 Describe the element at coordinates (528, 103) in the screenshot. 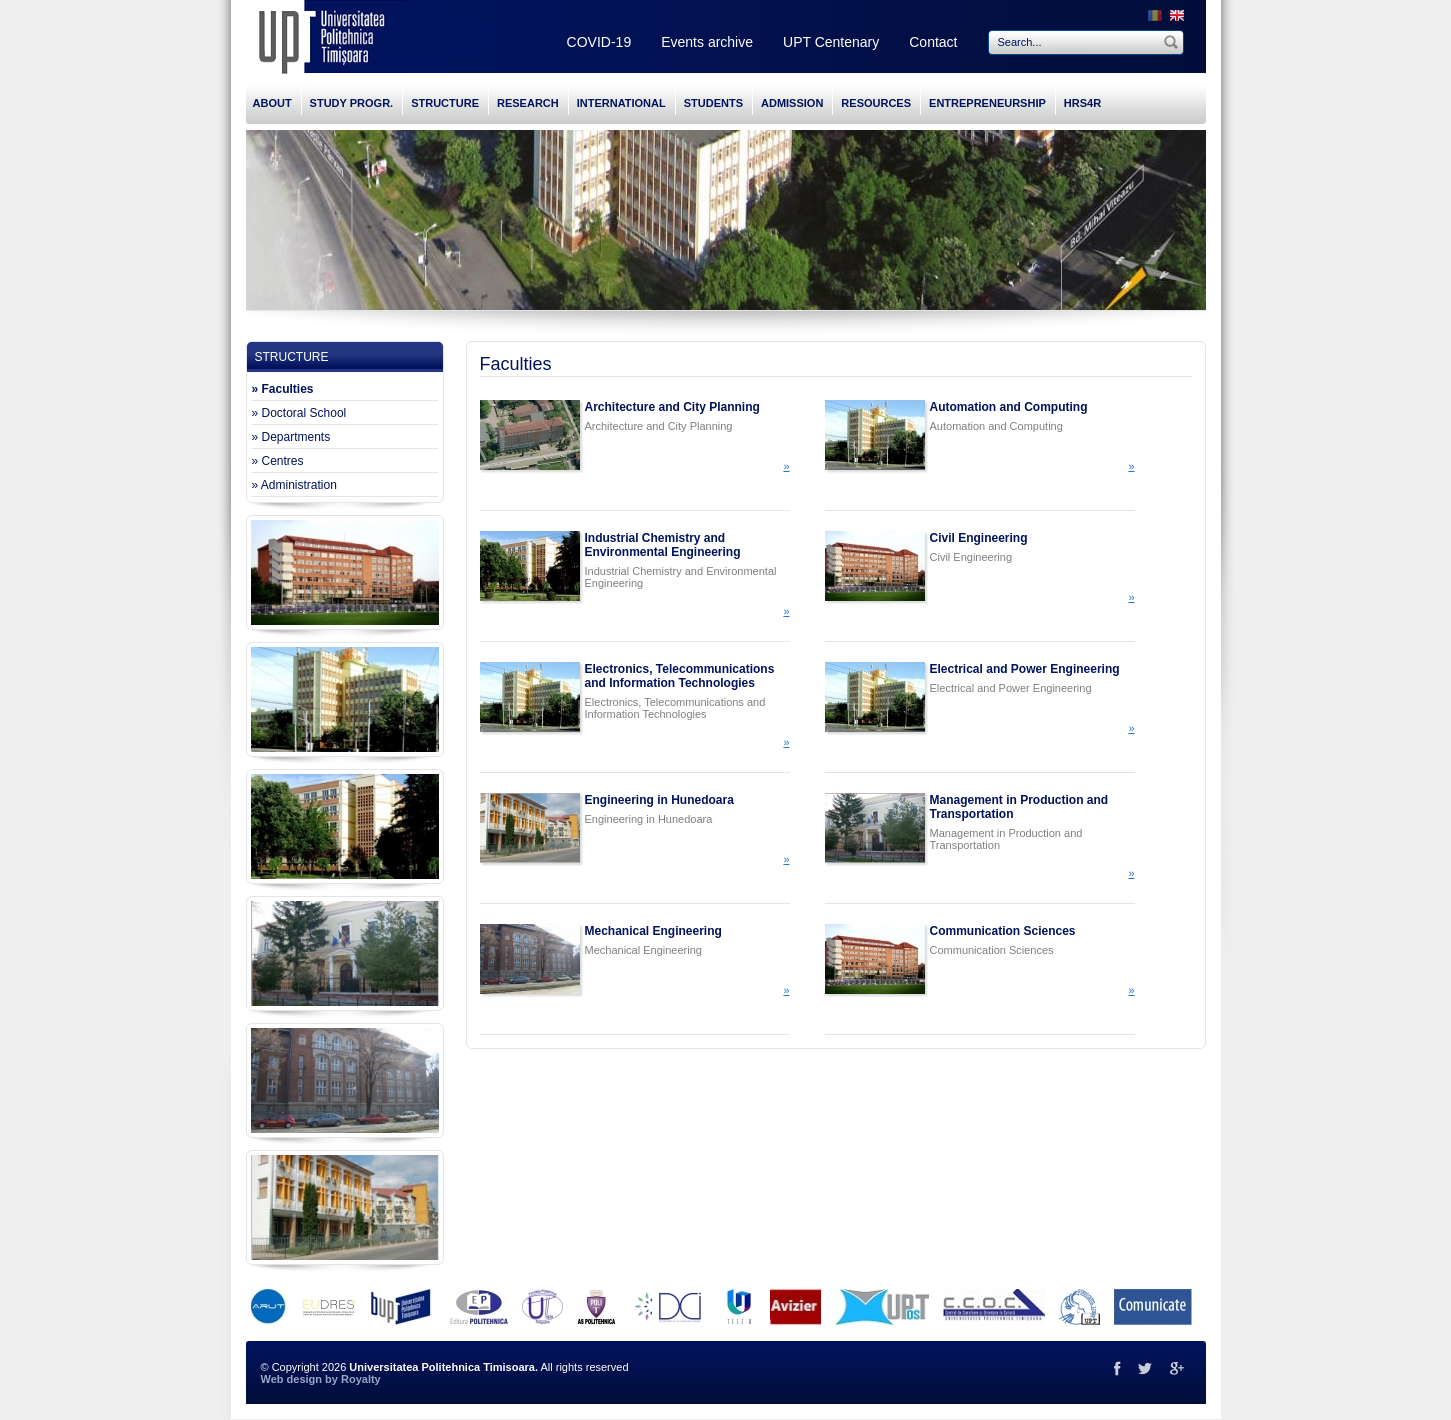

I see `RESEARCH` at that location.